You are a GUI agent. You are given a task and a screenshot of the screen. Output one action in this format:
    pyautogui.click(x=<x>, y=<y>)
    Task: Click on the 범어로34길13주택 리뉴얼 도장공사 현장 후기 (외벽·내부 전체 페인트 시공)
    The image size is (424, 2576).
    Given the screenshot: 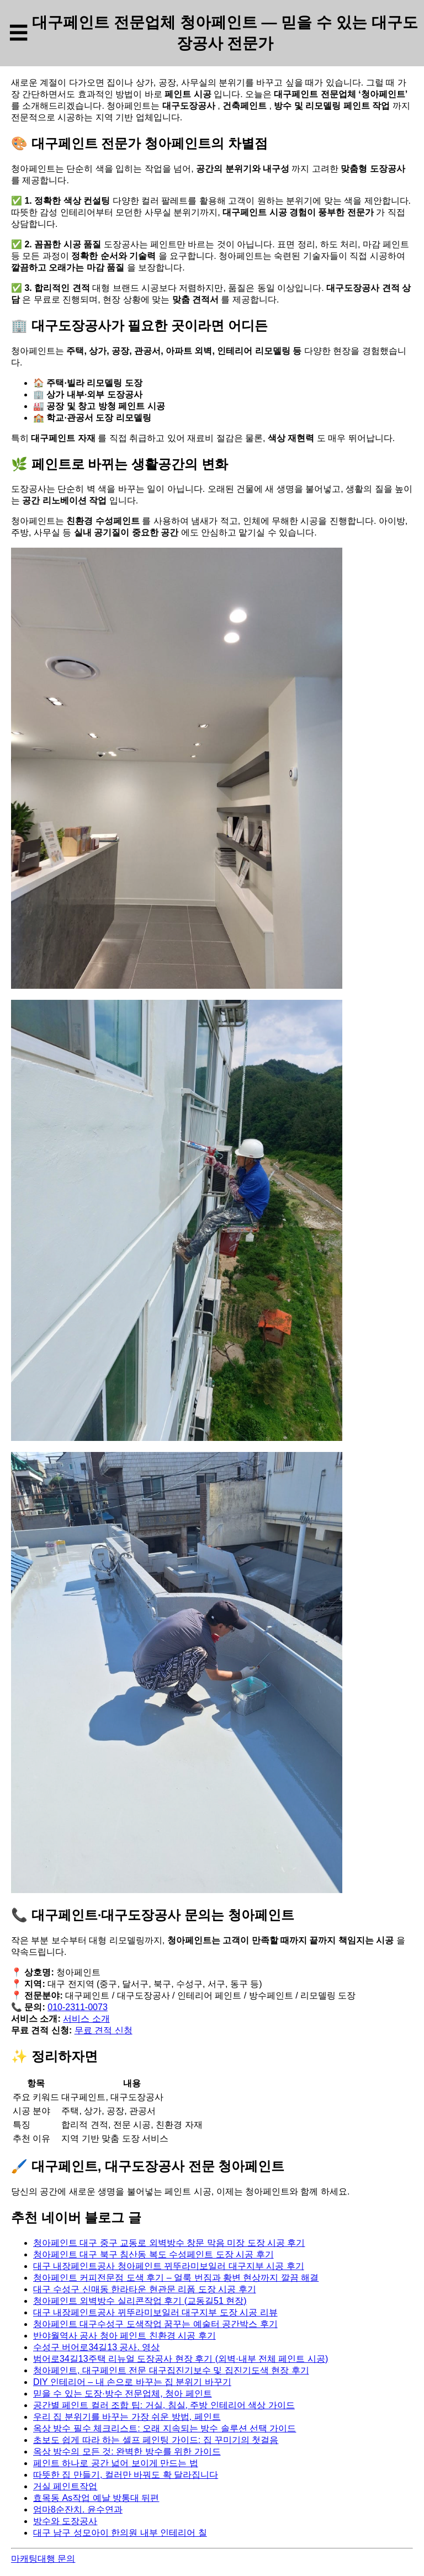 What is the action you would take?
    pyautogui.click(x=180, y=2358)
    